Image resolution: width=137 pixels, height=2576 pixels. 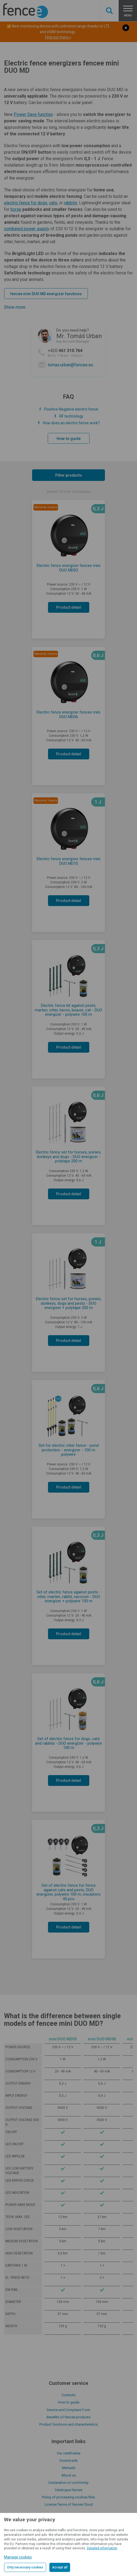 What do you see at coordinates (68, 2504) in the screenshot?
I see `License Terms of fencee Cloud` at bounding box center [68, 2504].